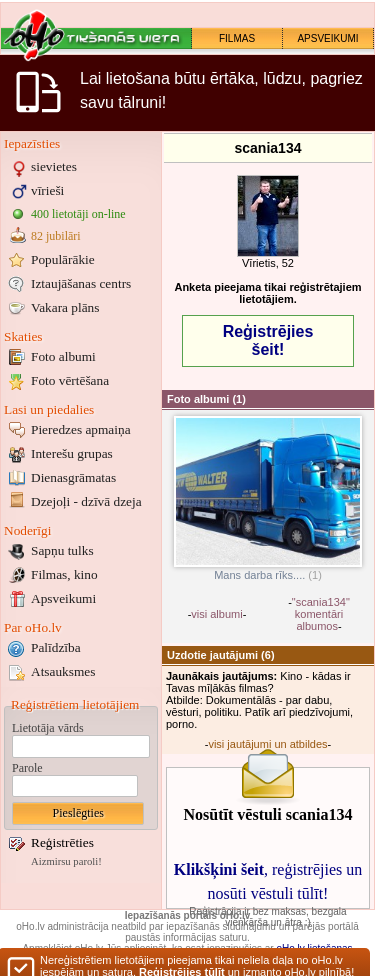 This screenshot has height=976, width=375. Describe the element at coordinates (70, 380) in the screenshot. I see `Foto vērtēšana` at that location.